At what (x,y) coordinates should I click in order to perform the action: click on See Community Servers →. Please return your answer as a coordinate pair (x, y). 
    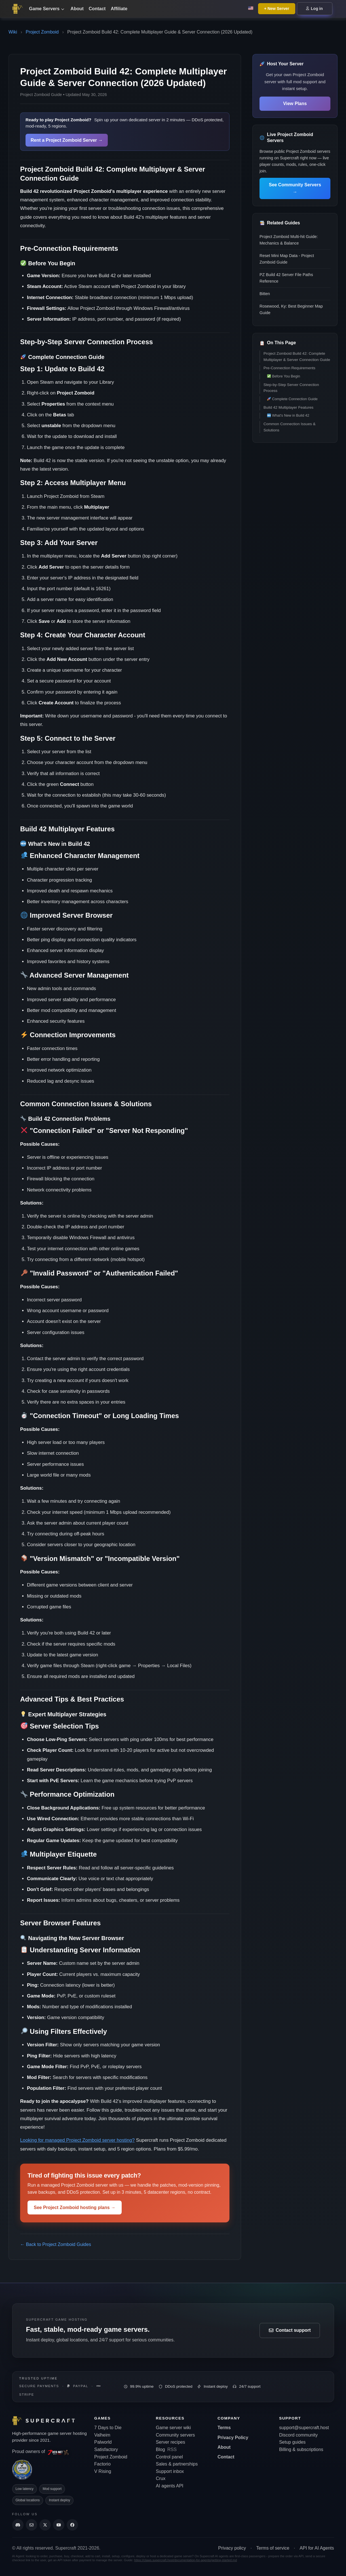
    Looking at the image, I should click on (295, 188).